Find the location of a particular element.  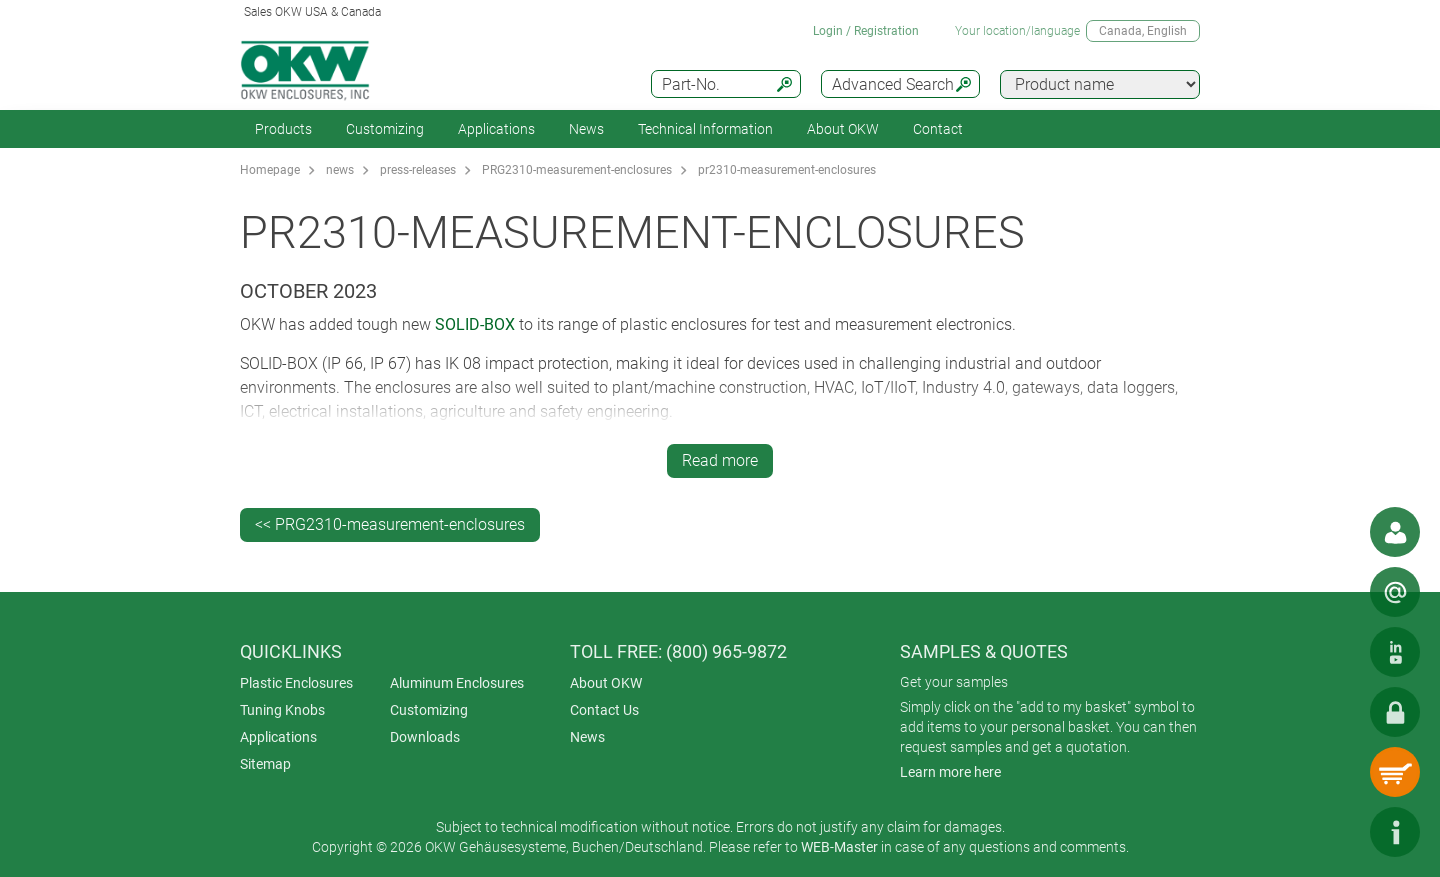

Tuning Knobs is located at coordinates (282, 710).